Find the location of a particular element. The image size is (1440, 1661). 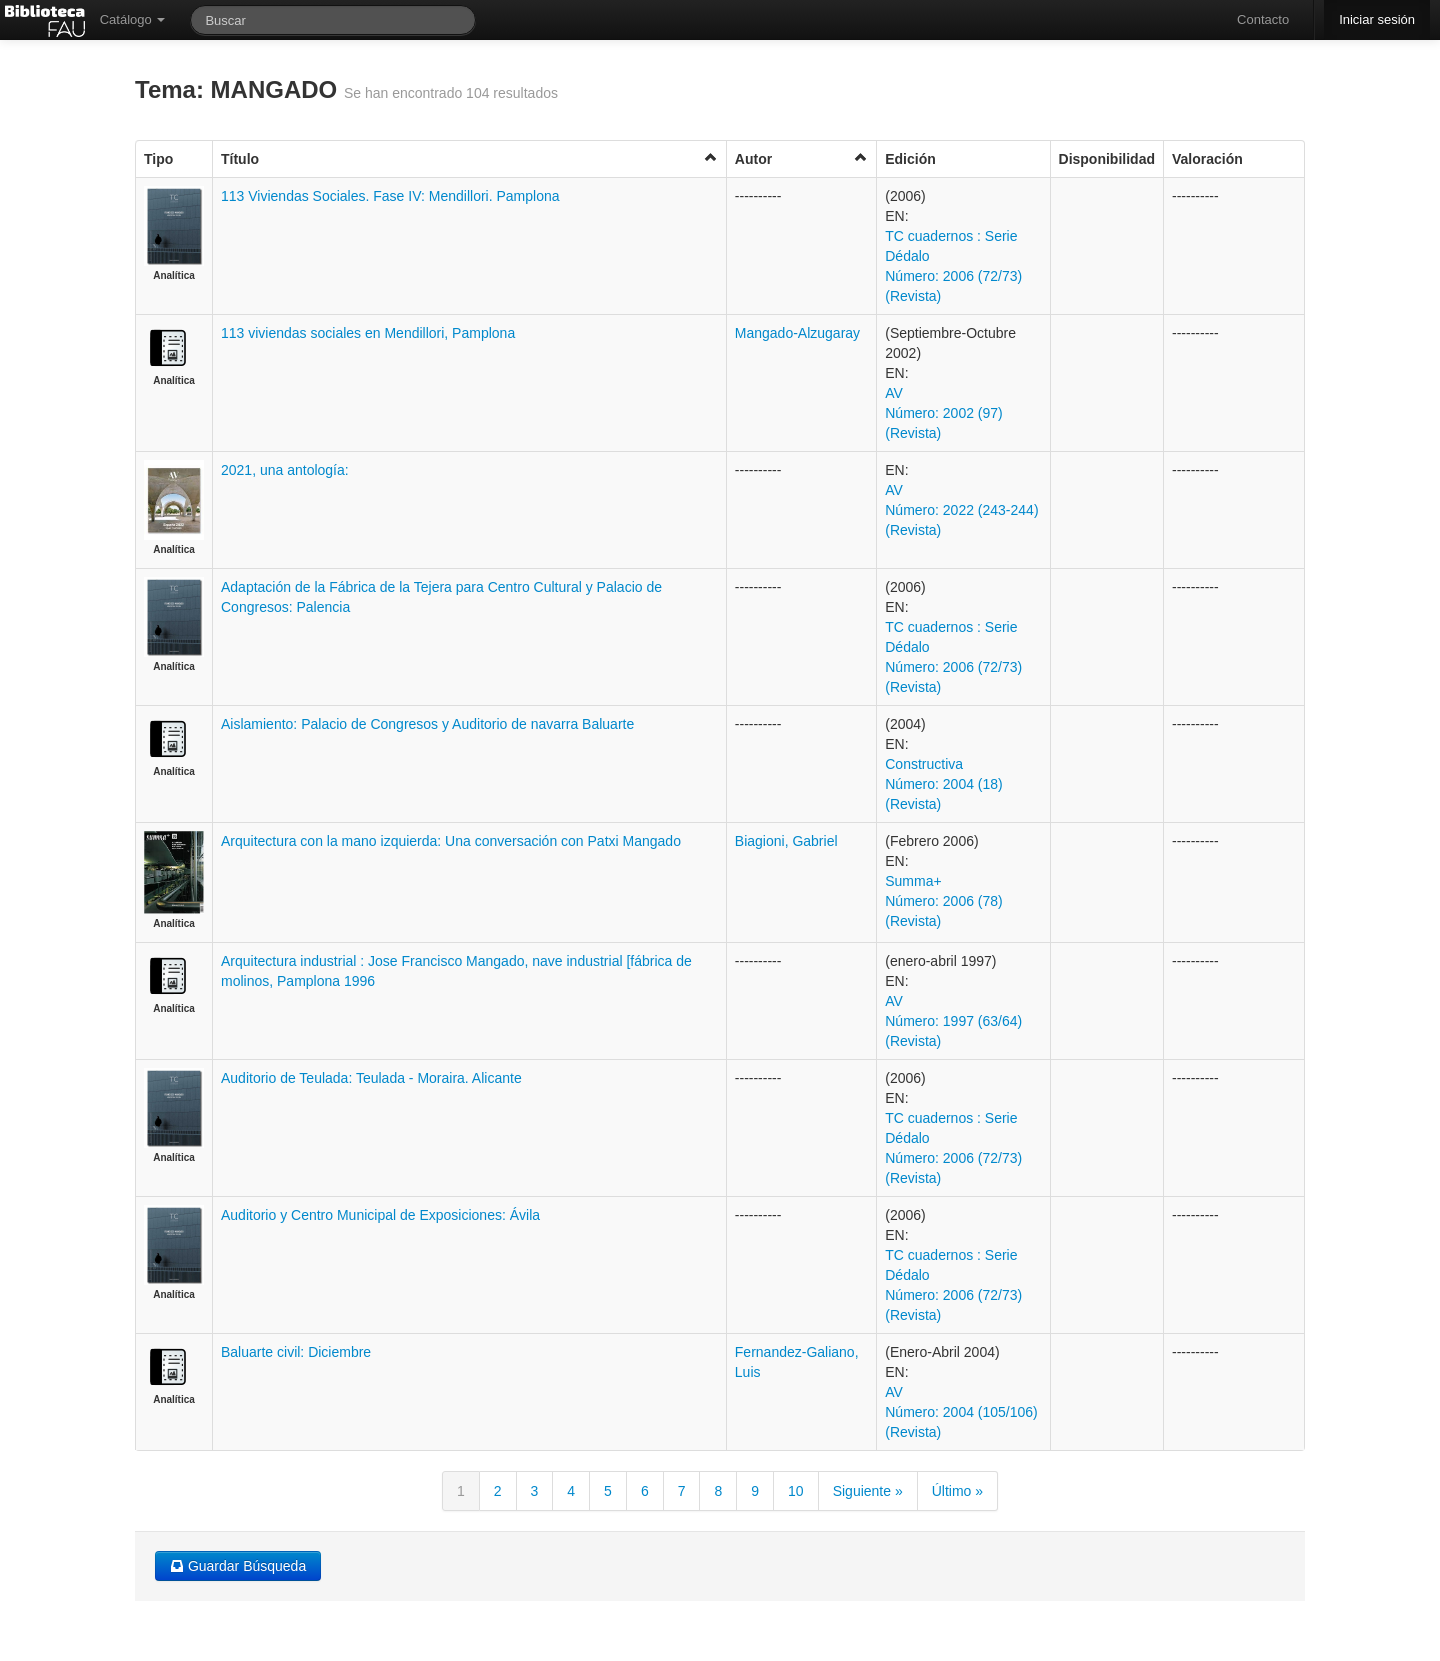

Arquitectura con la mano izquierda: Una conversación con Patxi Mangado is located at coordinates (451, 841).